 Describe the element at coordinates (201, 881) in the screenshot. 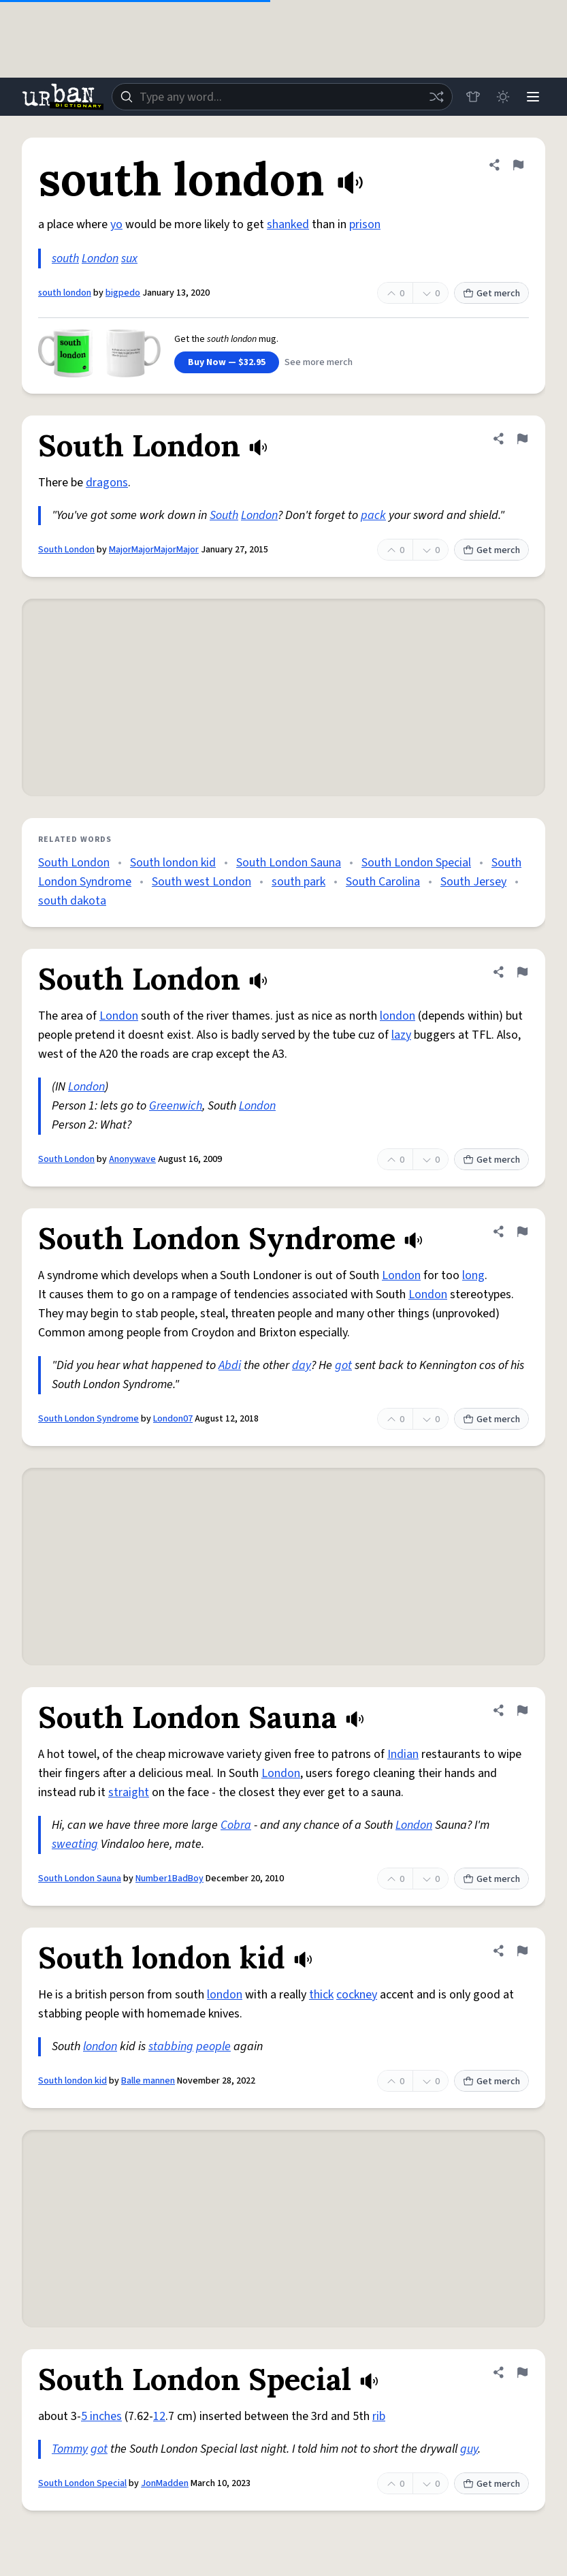

I see `South west London` at that location.